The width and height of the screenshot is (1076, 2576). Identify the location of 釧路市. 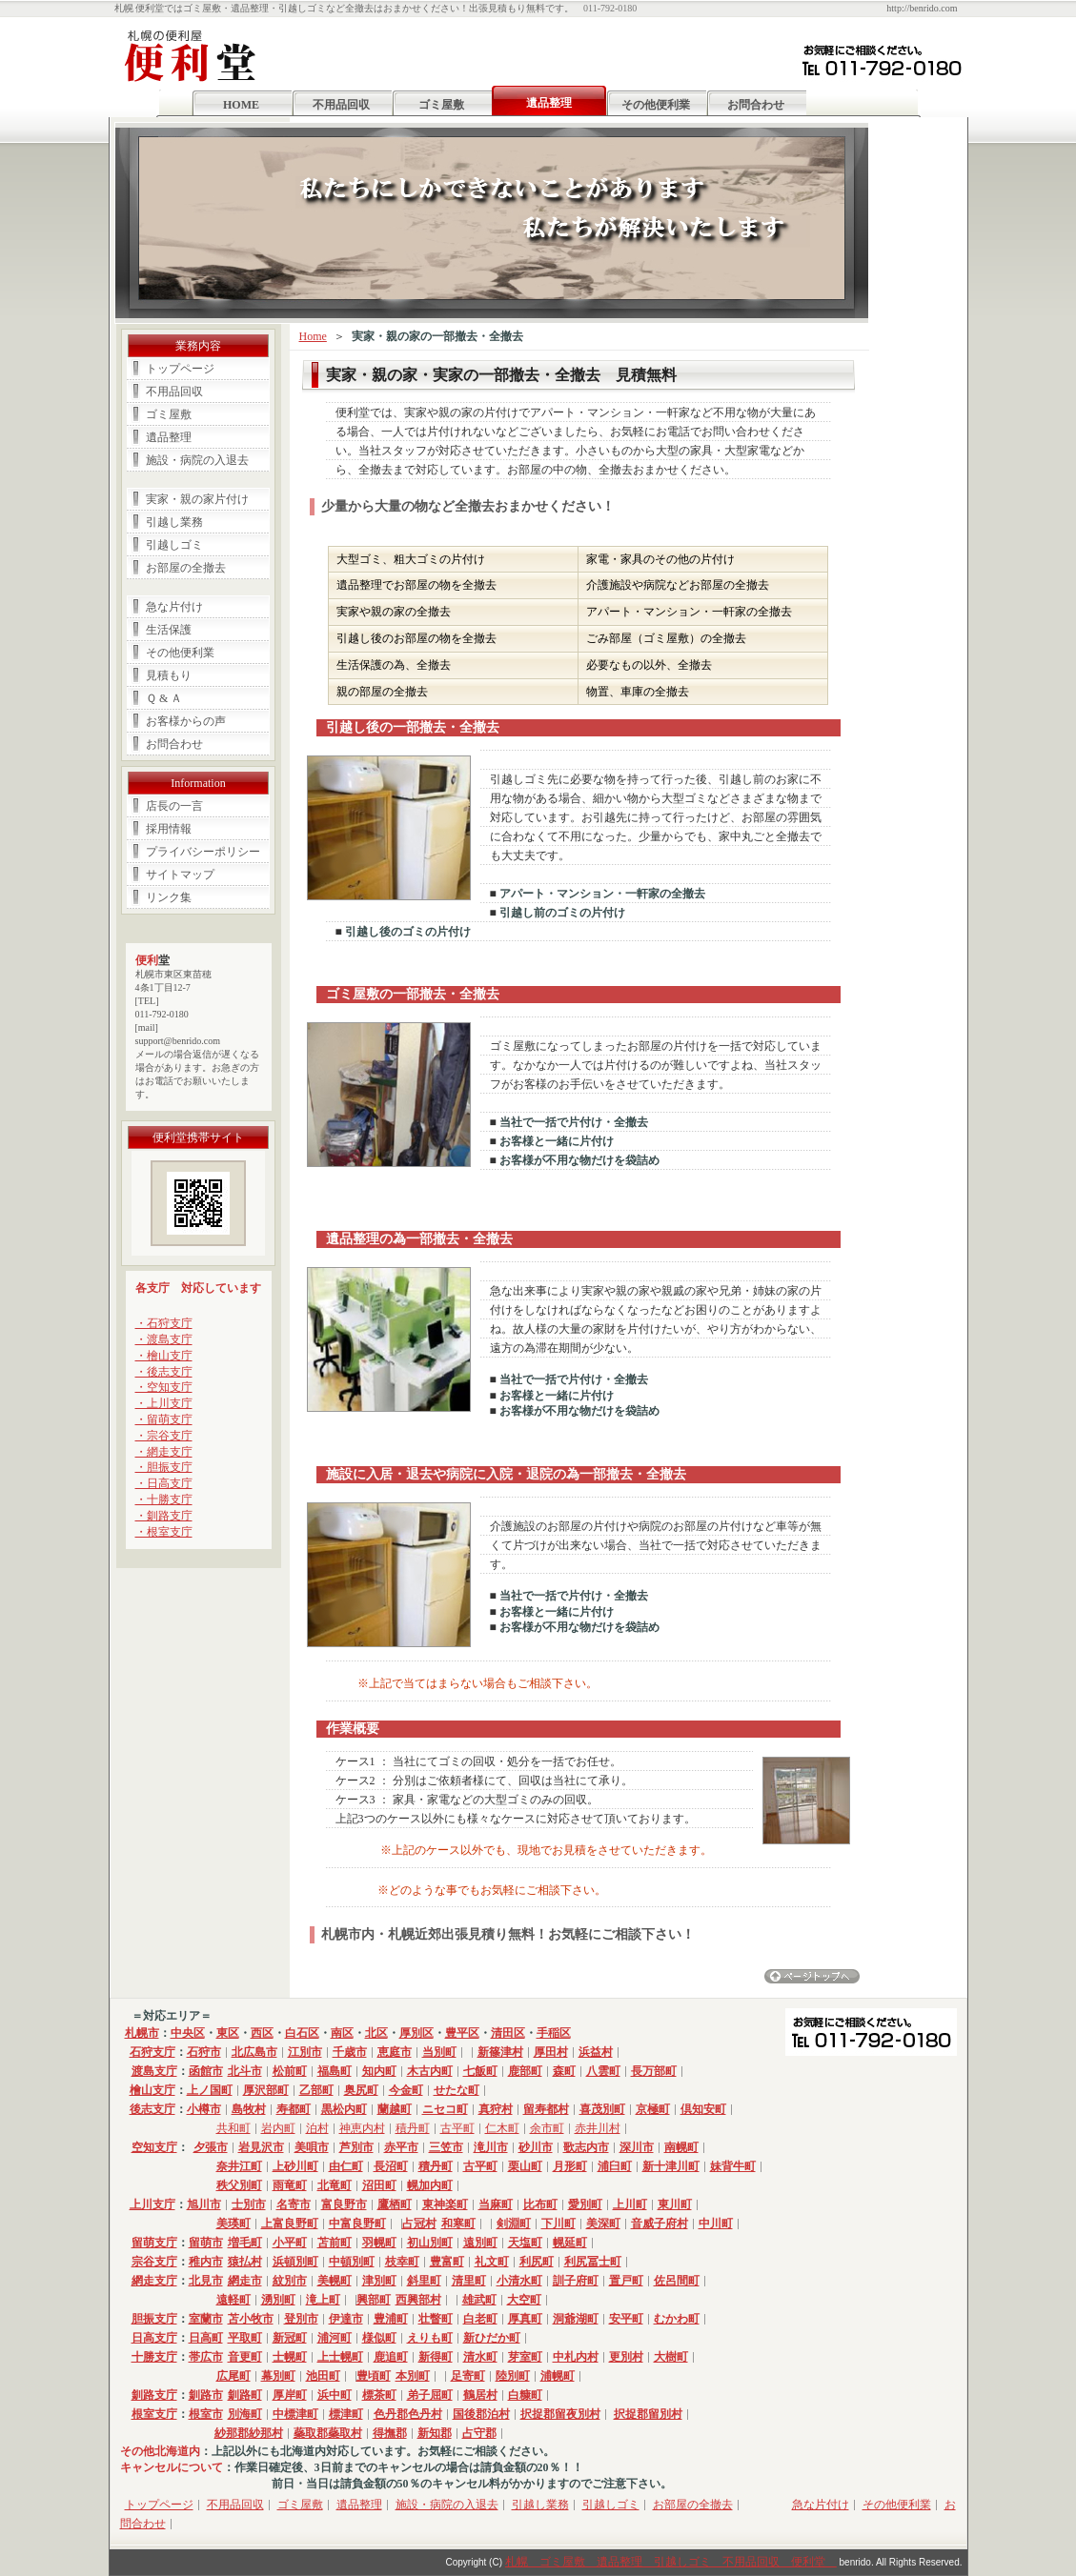
(206, 2395).